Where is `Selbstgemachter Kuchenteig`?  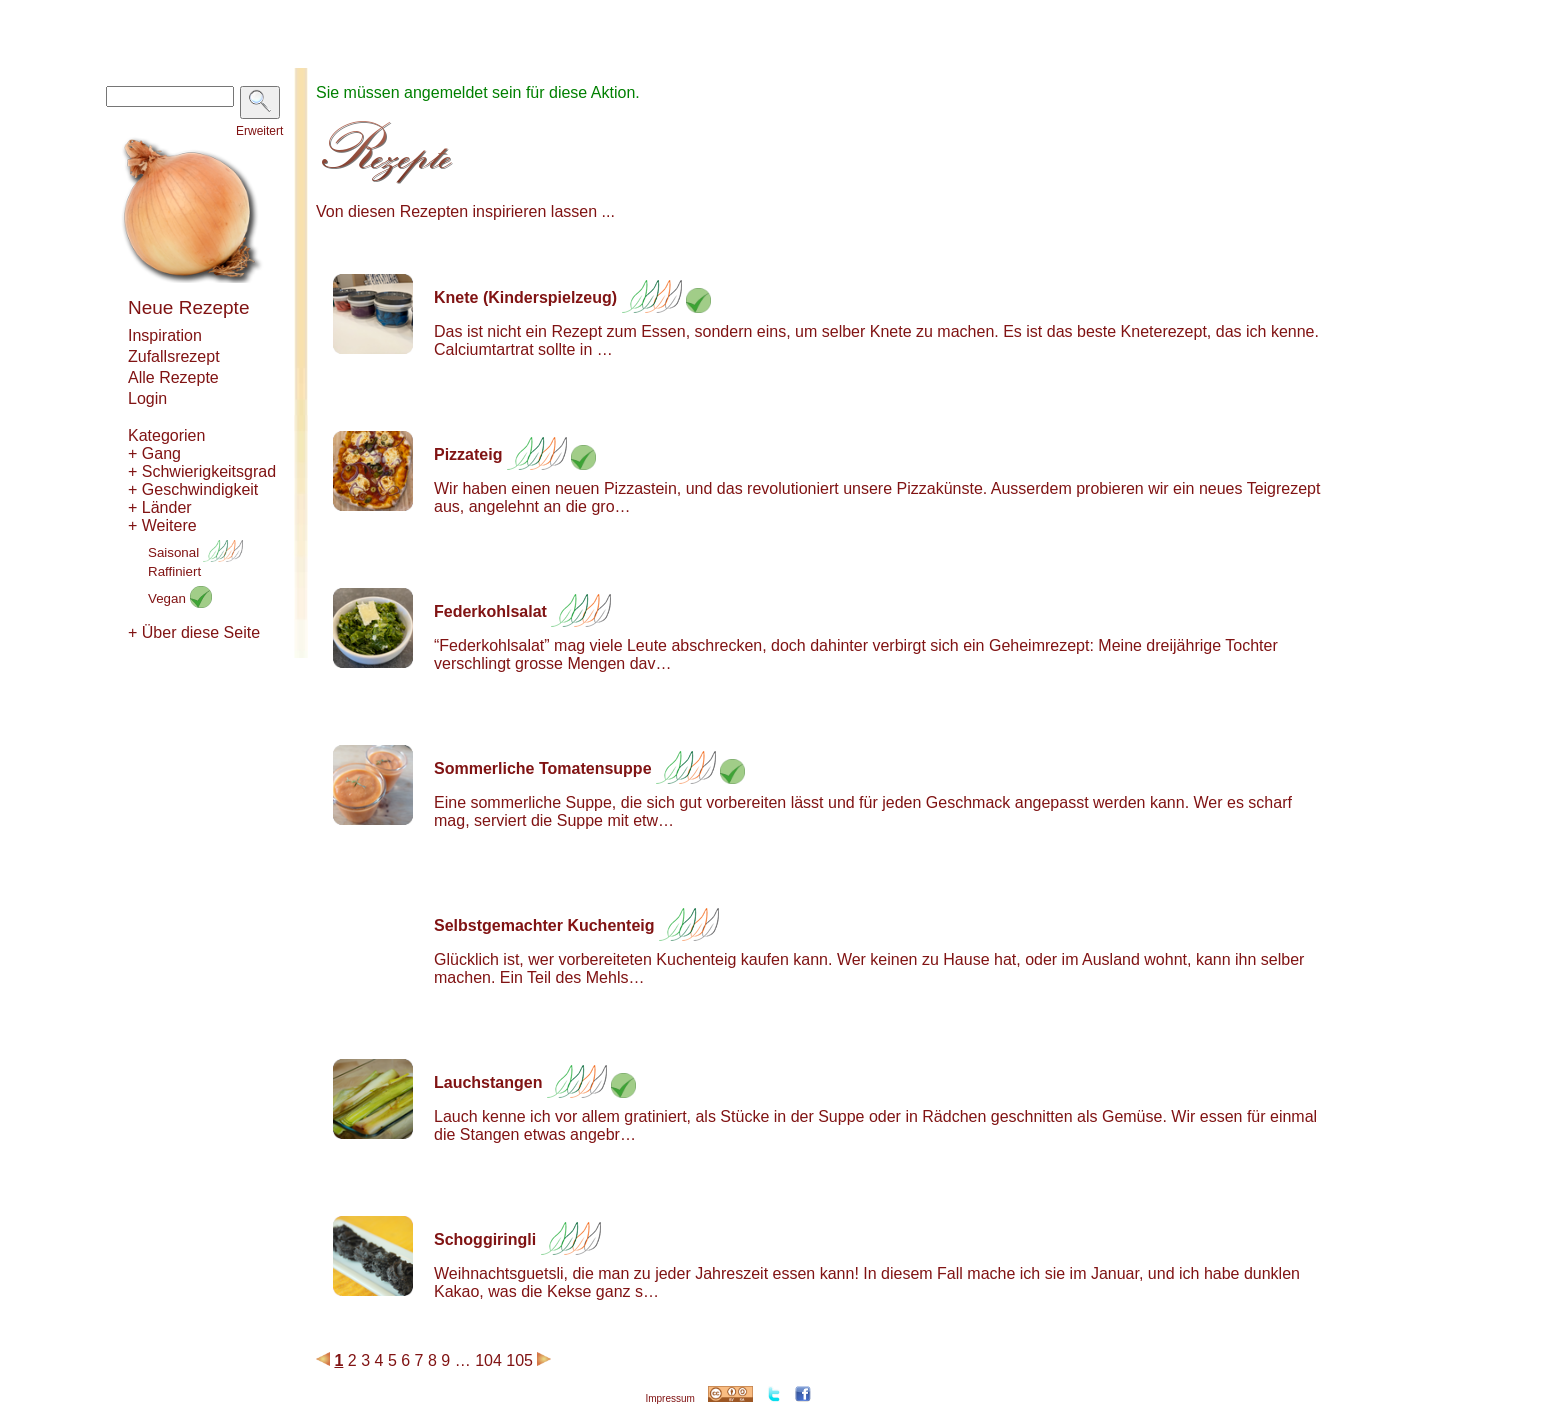
Selbstgemachter Kuchenteig is located at coordinates (544, 925).